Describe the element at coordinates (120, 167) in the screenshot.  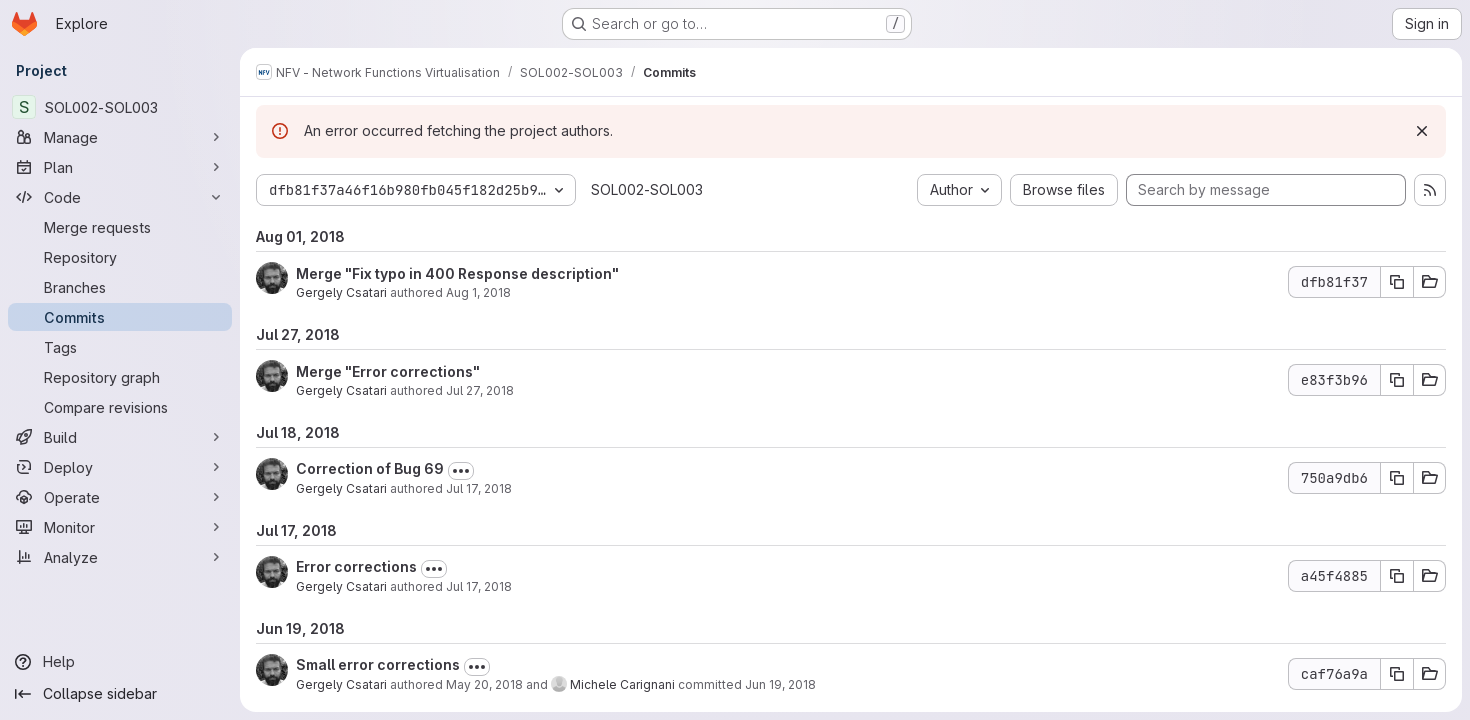
I see `[Plan]` at that location.